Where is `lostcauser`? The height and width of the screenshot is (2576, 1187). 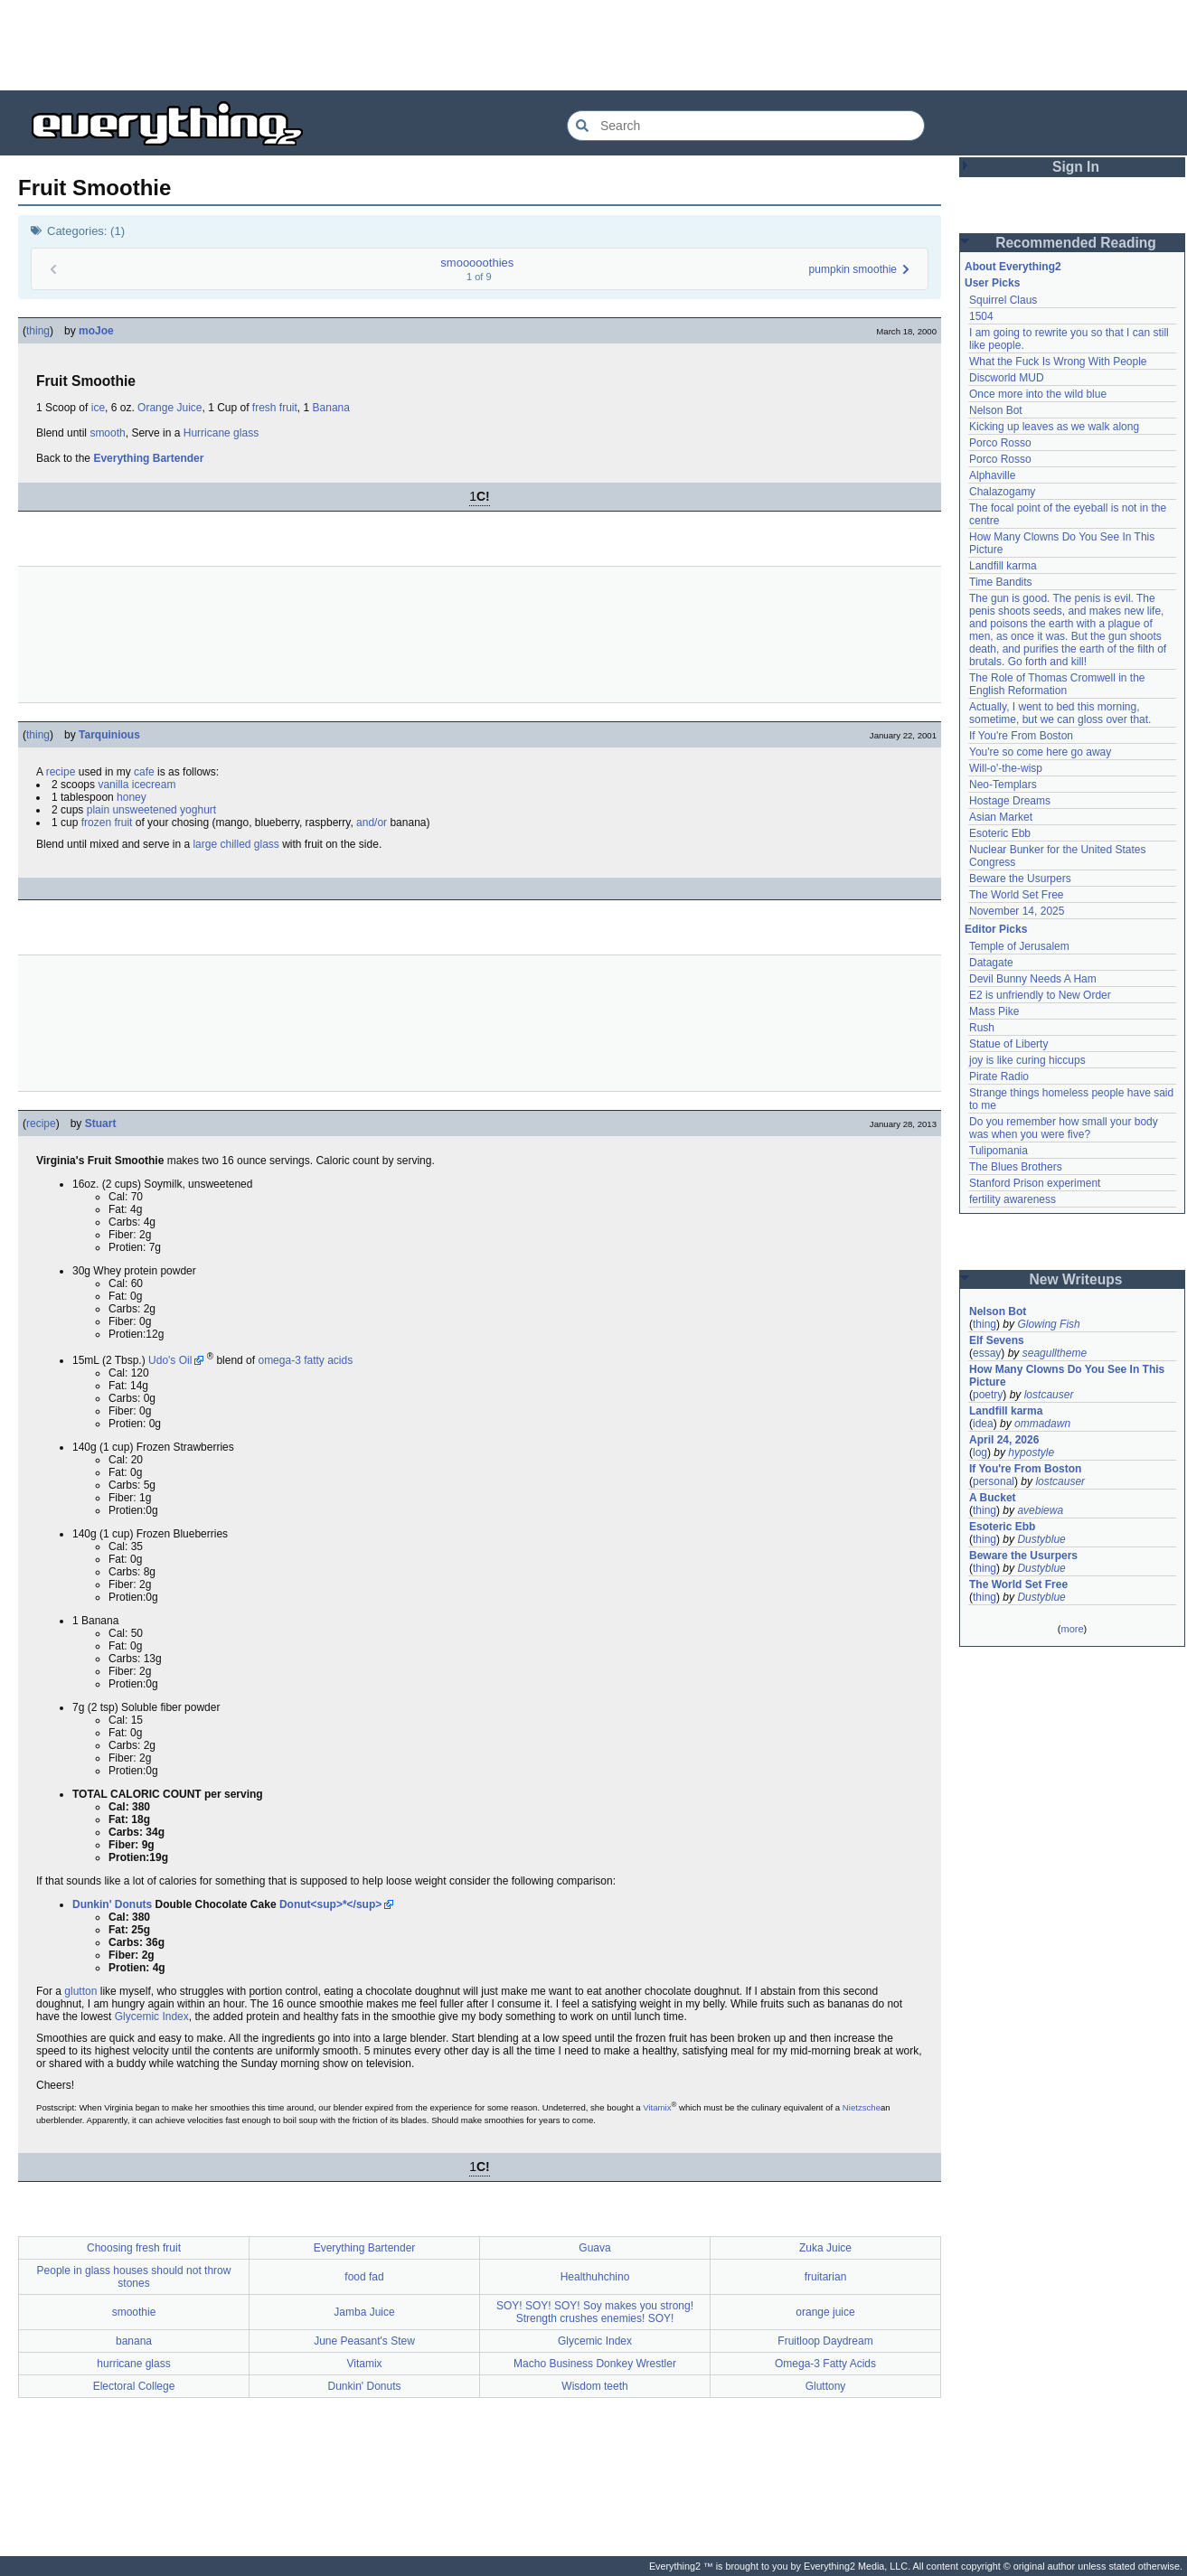 lostcauser is located at coordinates (1049, 1394).